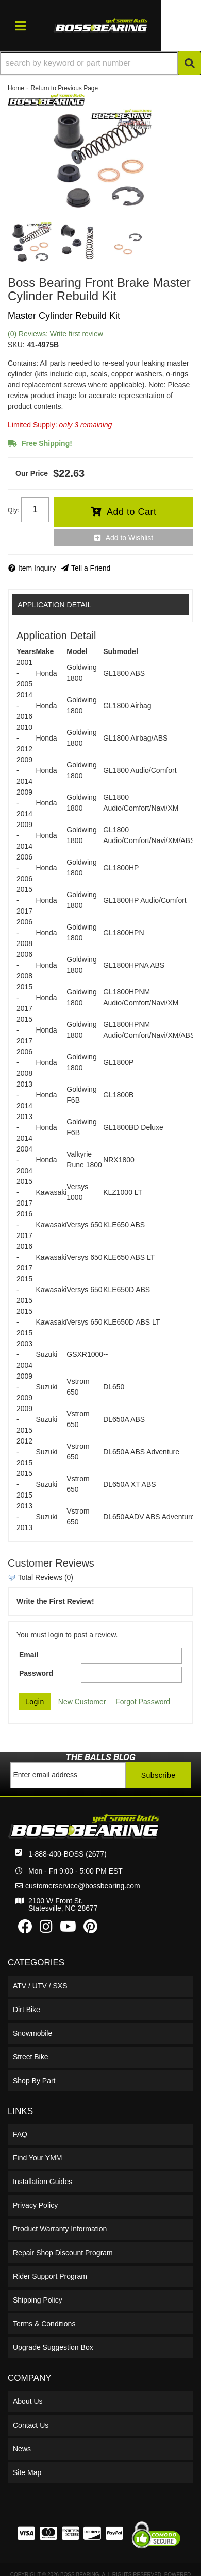  I want to click on Add to Wishlist, so click(130, 538).